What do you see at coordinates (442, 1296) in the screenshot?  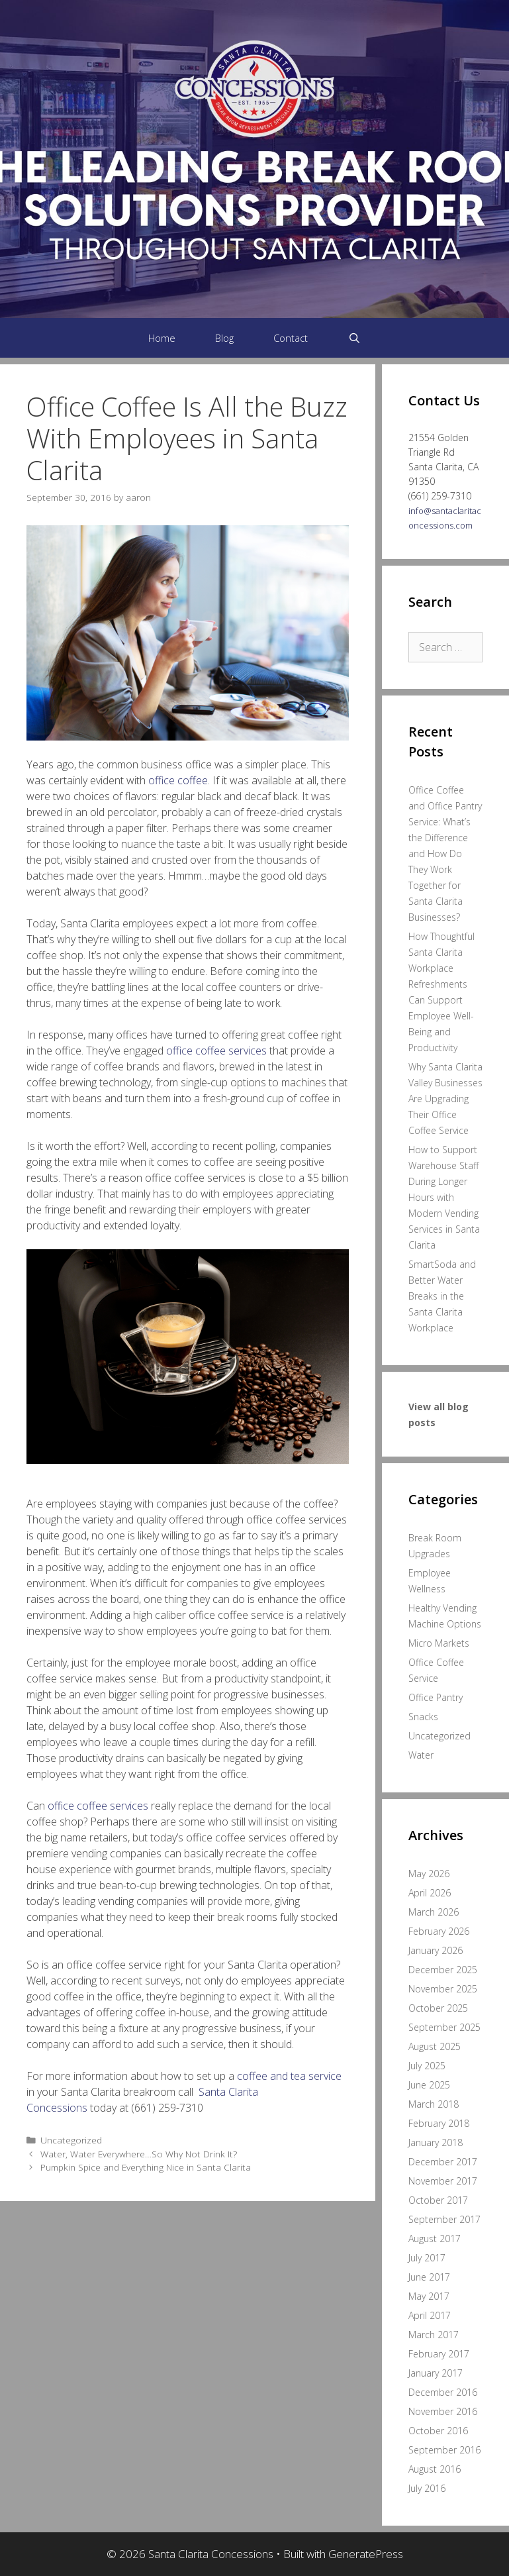 I see `SmartSoda and Better Water Breaks in the Santa Clarita Workplace` at bounding box center [442, 1296].